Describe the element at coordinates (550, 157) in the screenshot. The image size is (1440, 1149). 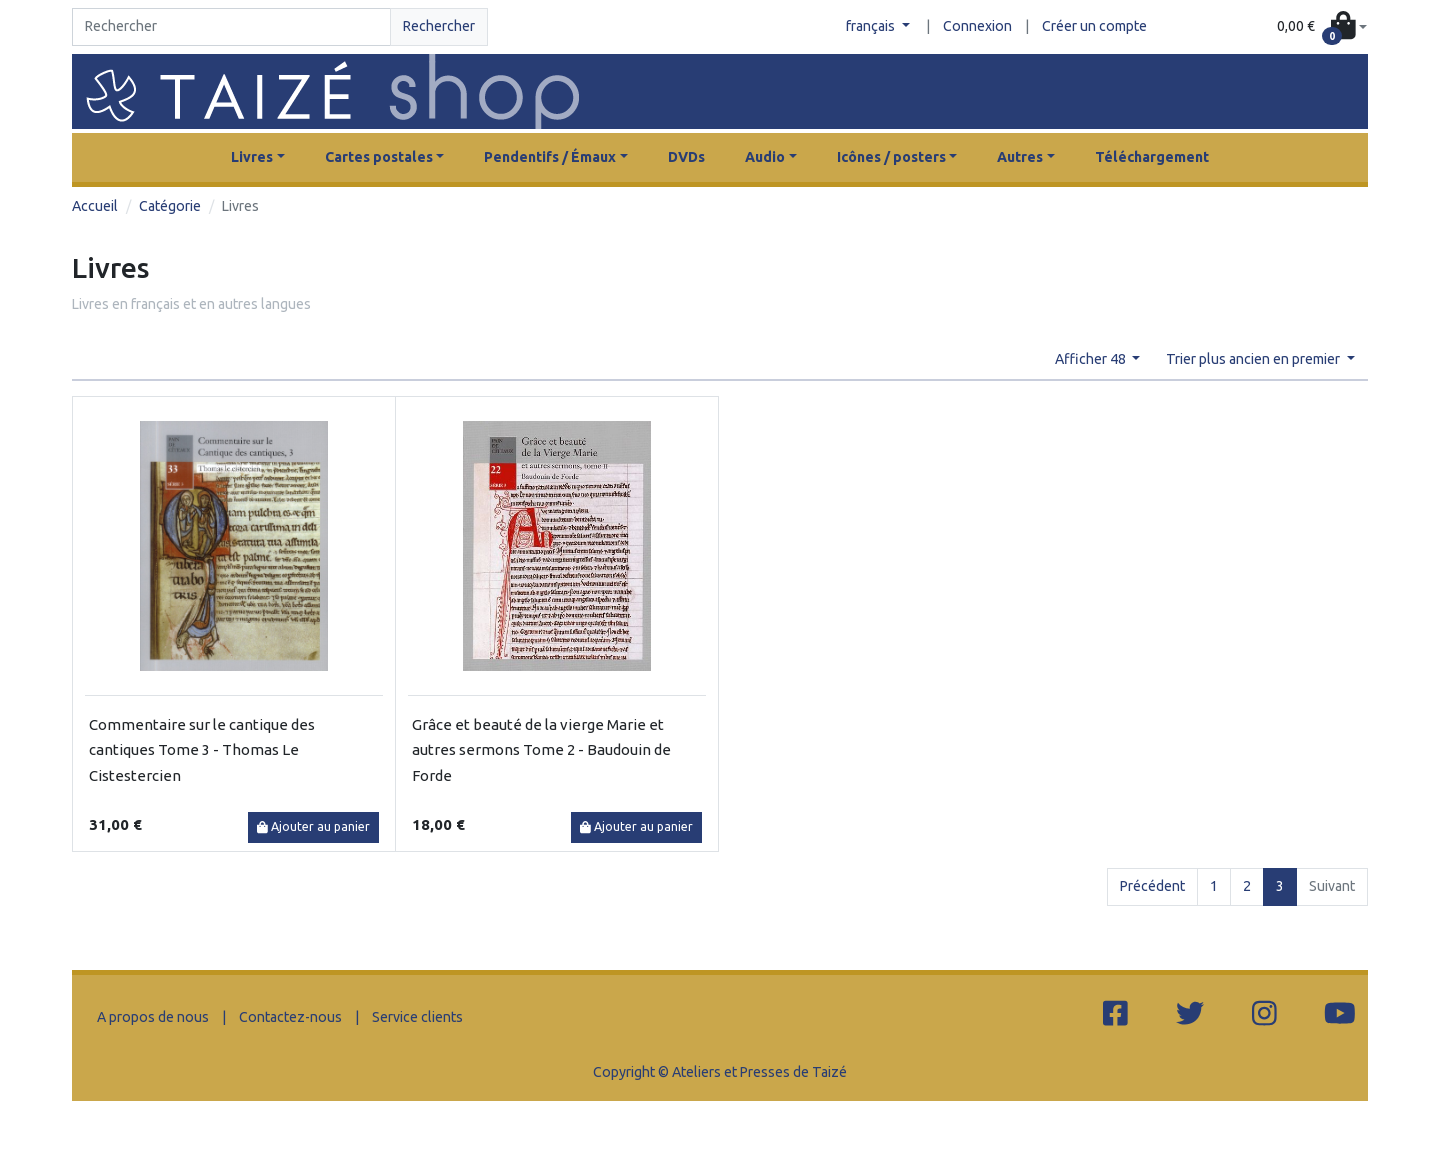
I see `Pendentifs / Émaux [button]` at that location.